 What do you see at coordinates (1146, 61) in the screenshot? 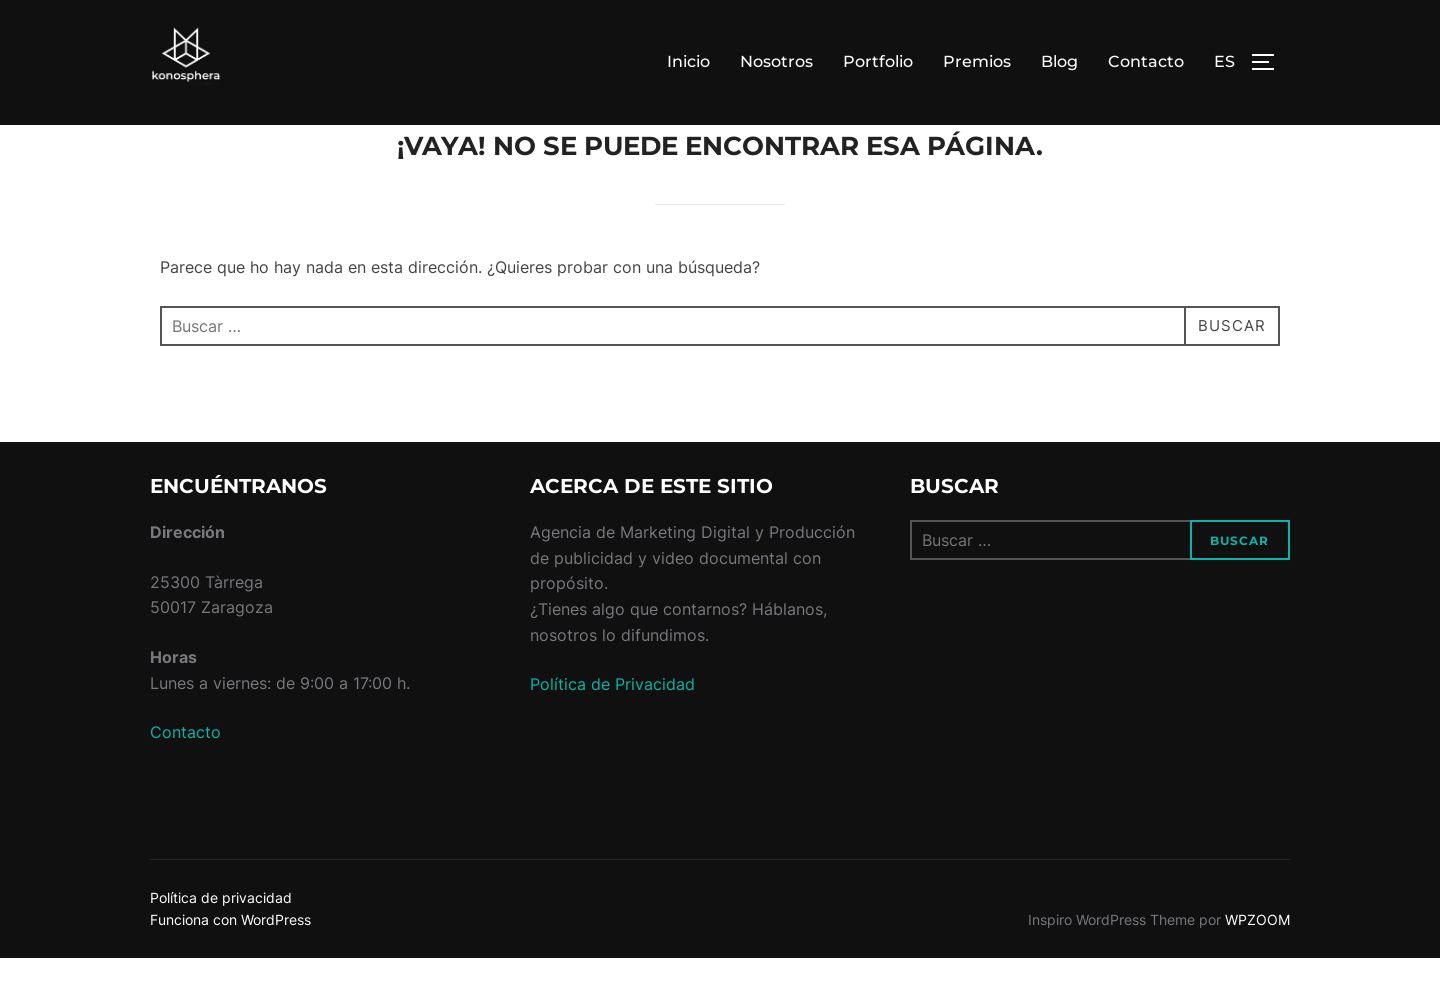
I see `Contacto` at bounding box center [1146, 61].